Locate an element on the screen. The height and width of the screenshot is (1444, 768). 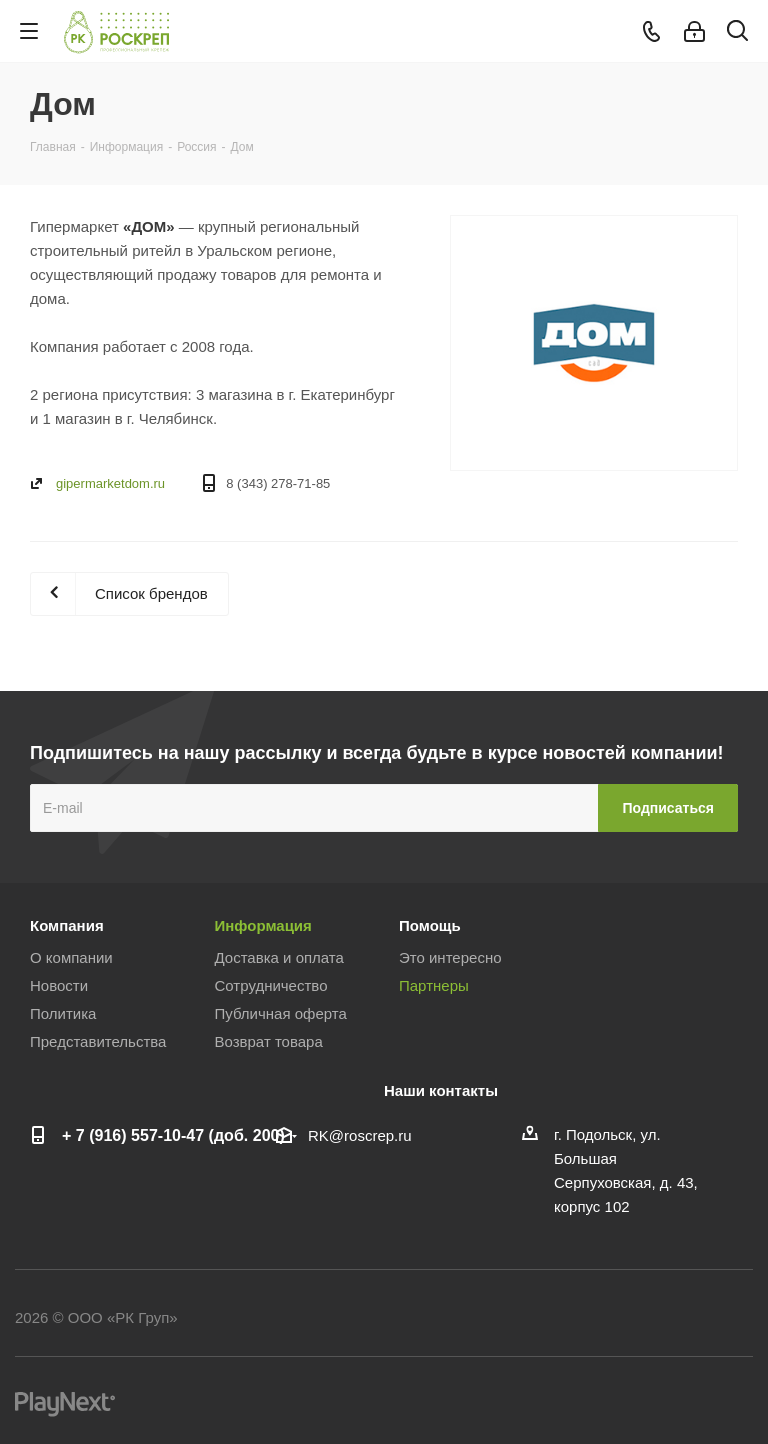
+ 7 (916) 557-10-47 (доб. 200) is located at coordinates (173, 1135).